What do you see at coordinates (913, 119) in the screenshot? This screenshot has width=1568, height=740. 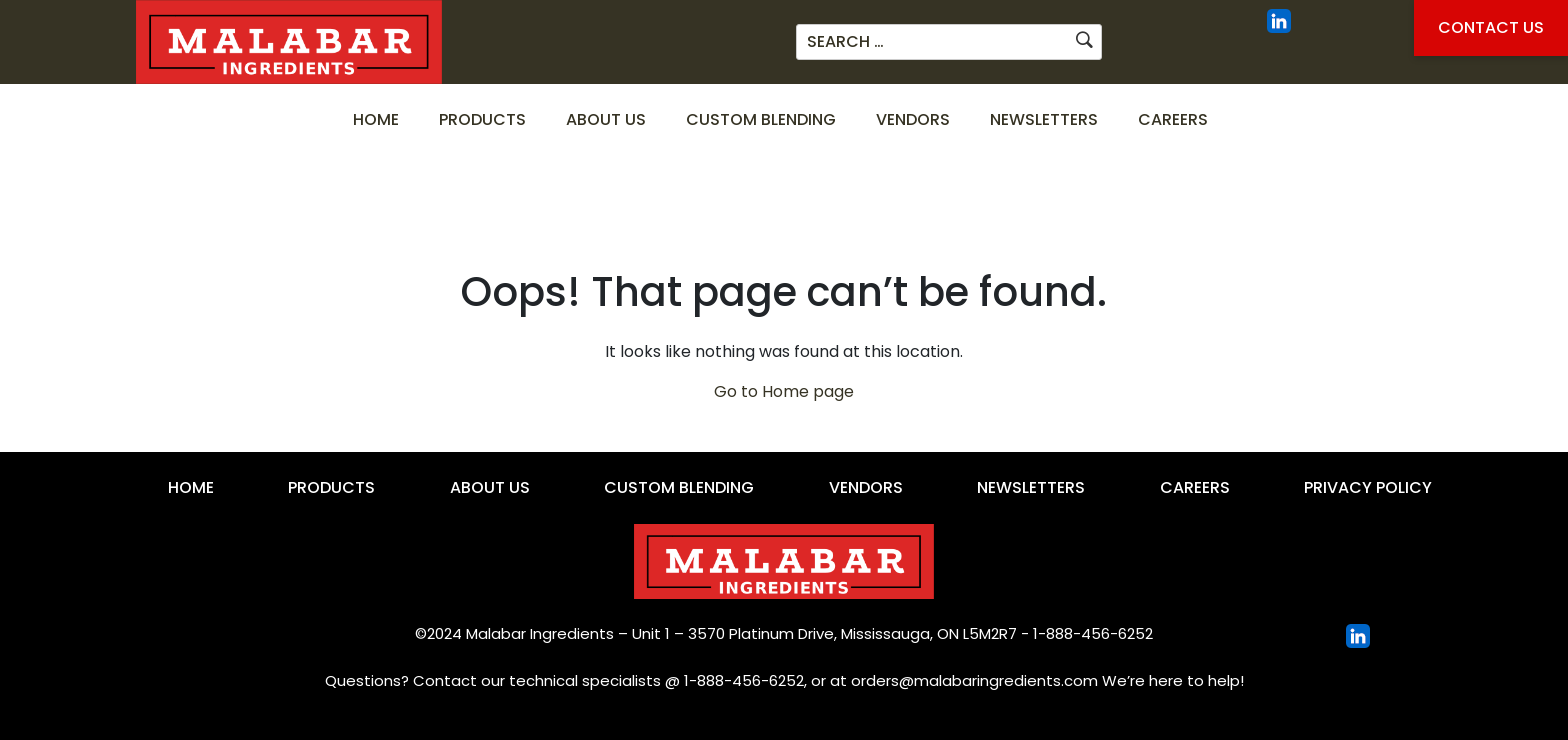 I see `Vendors` at bounding box center [913, 119].